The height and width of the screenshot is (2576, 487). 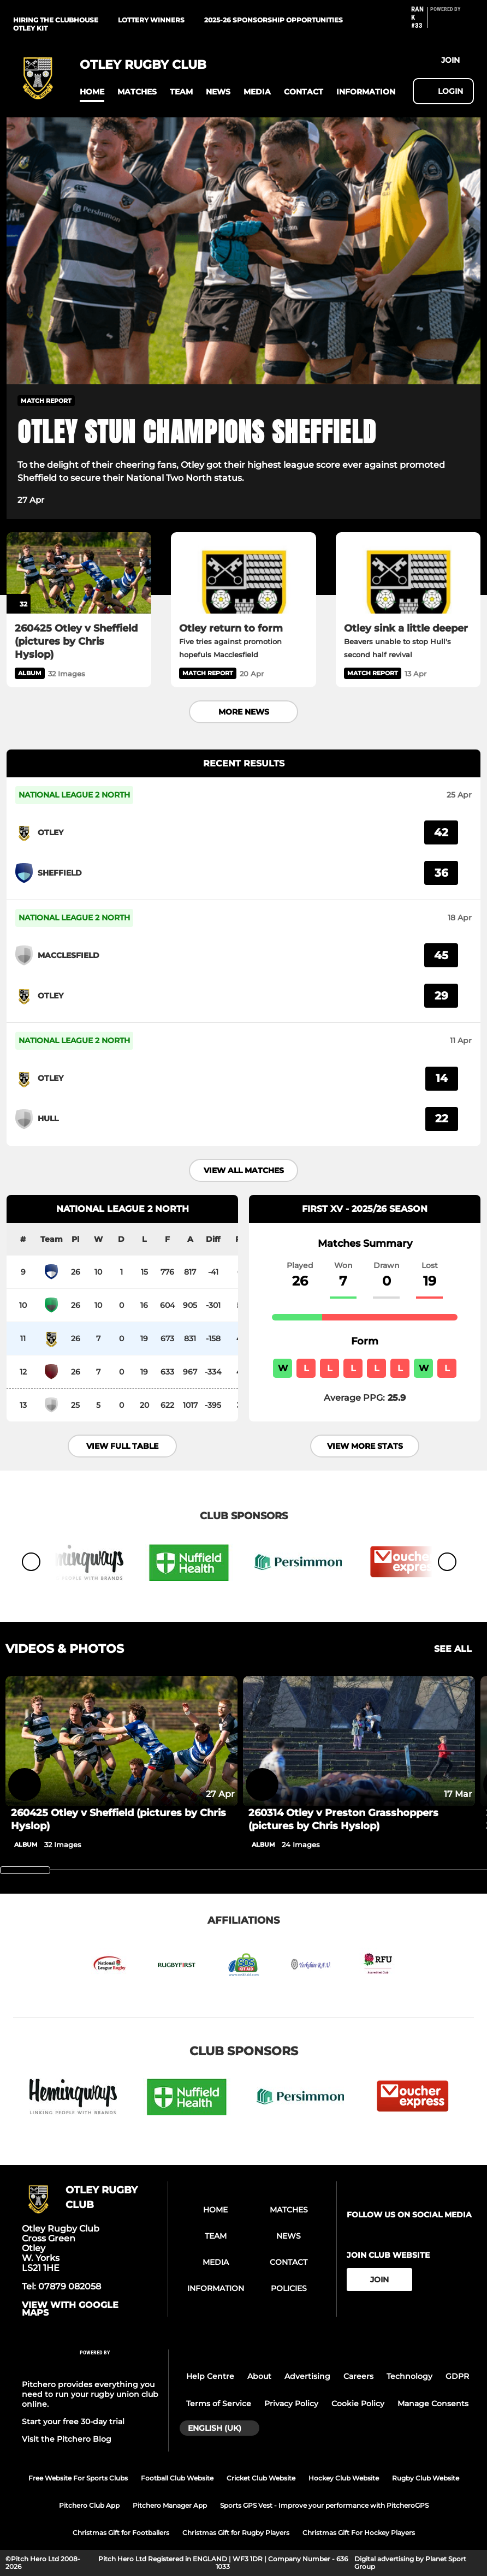 What do you see at coordinates (55, 20) in the screenshot?
I see `Hiring the clubhouse` at bounding box center [55, 20].